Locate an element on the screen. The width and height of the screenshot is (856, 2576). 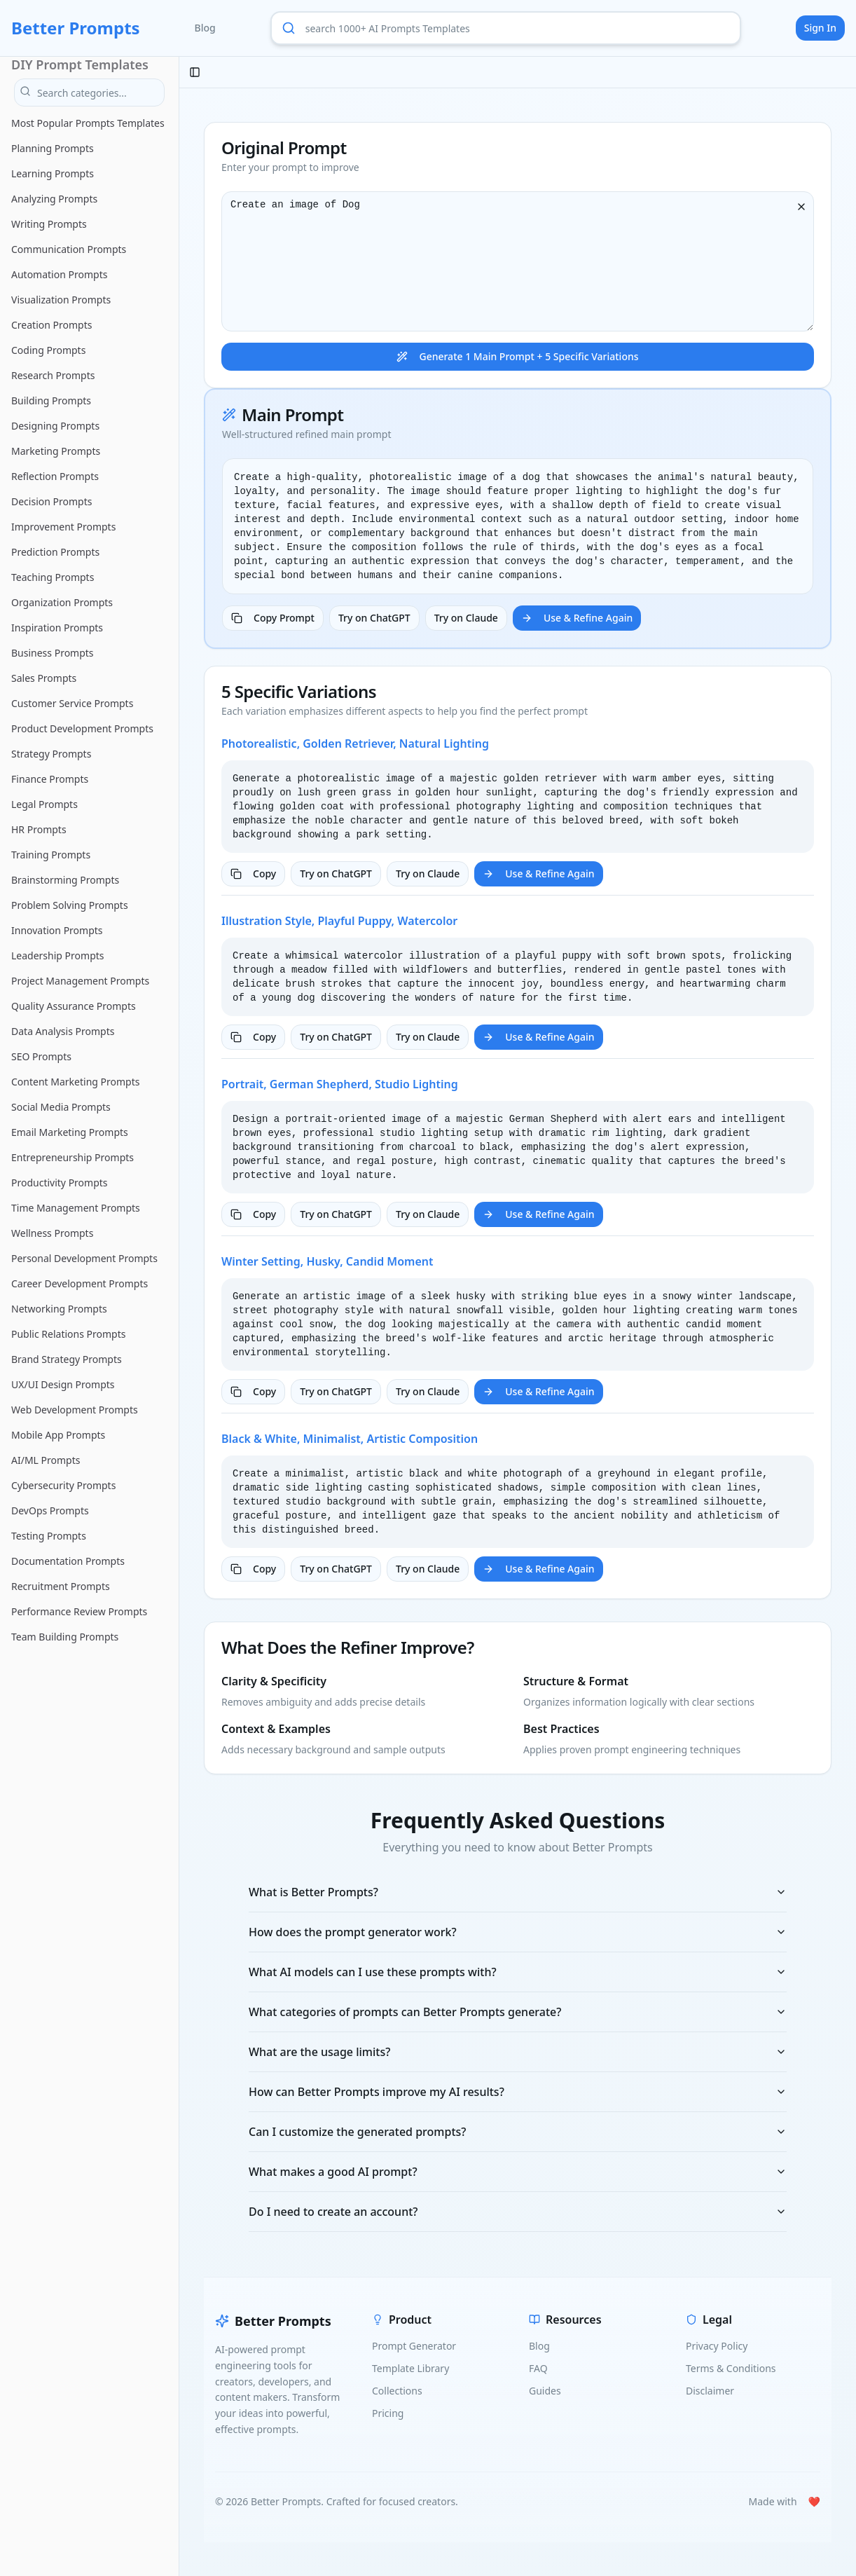
Better Prompts is located at coordinates (75, 28).